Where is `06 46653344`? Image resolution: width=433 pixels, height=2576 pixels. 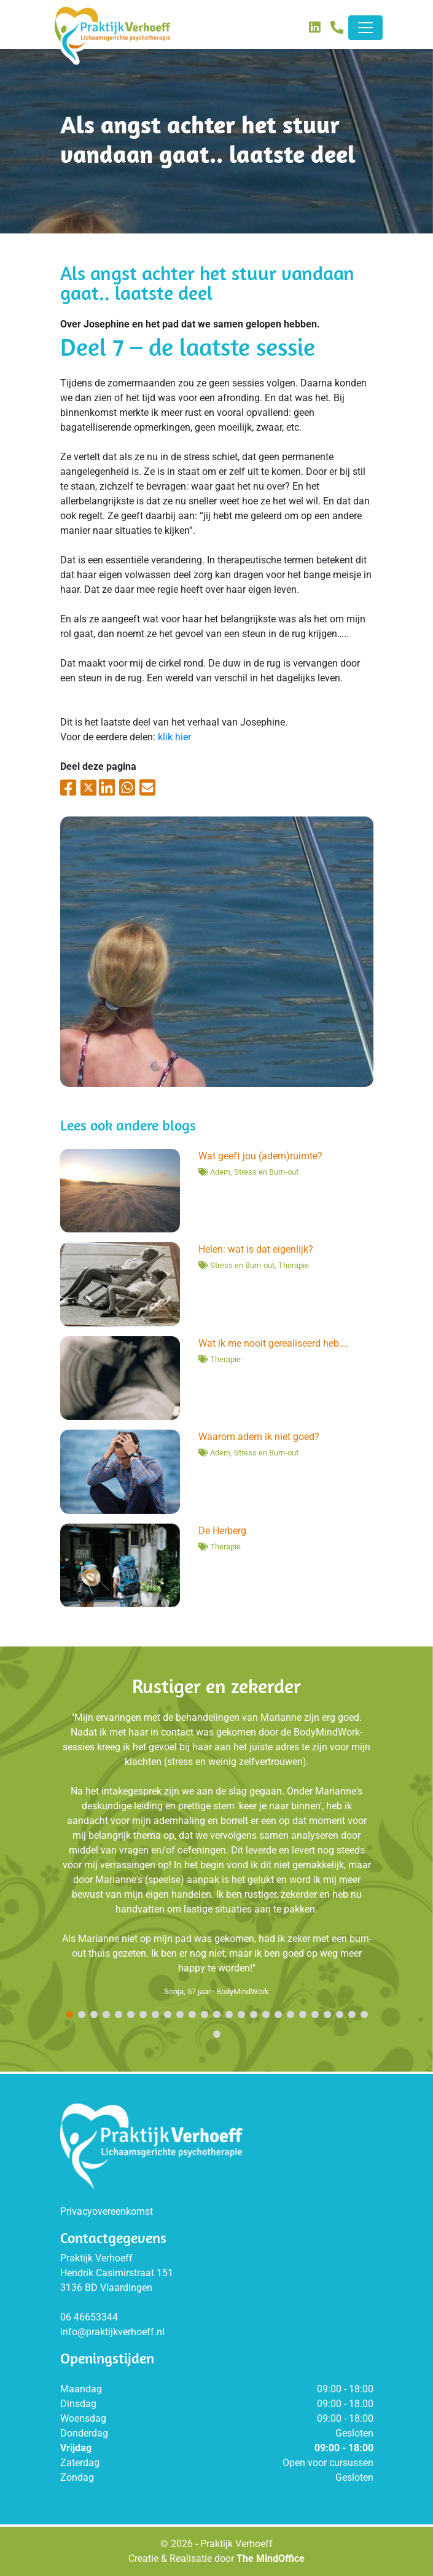 06 46653344 is located at coordinates (89, 2317).